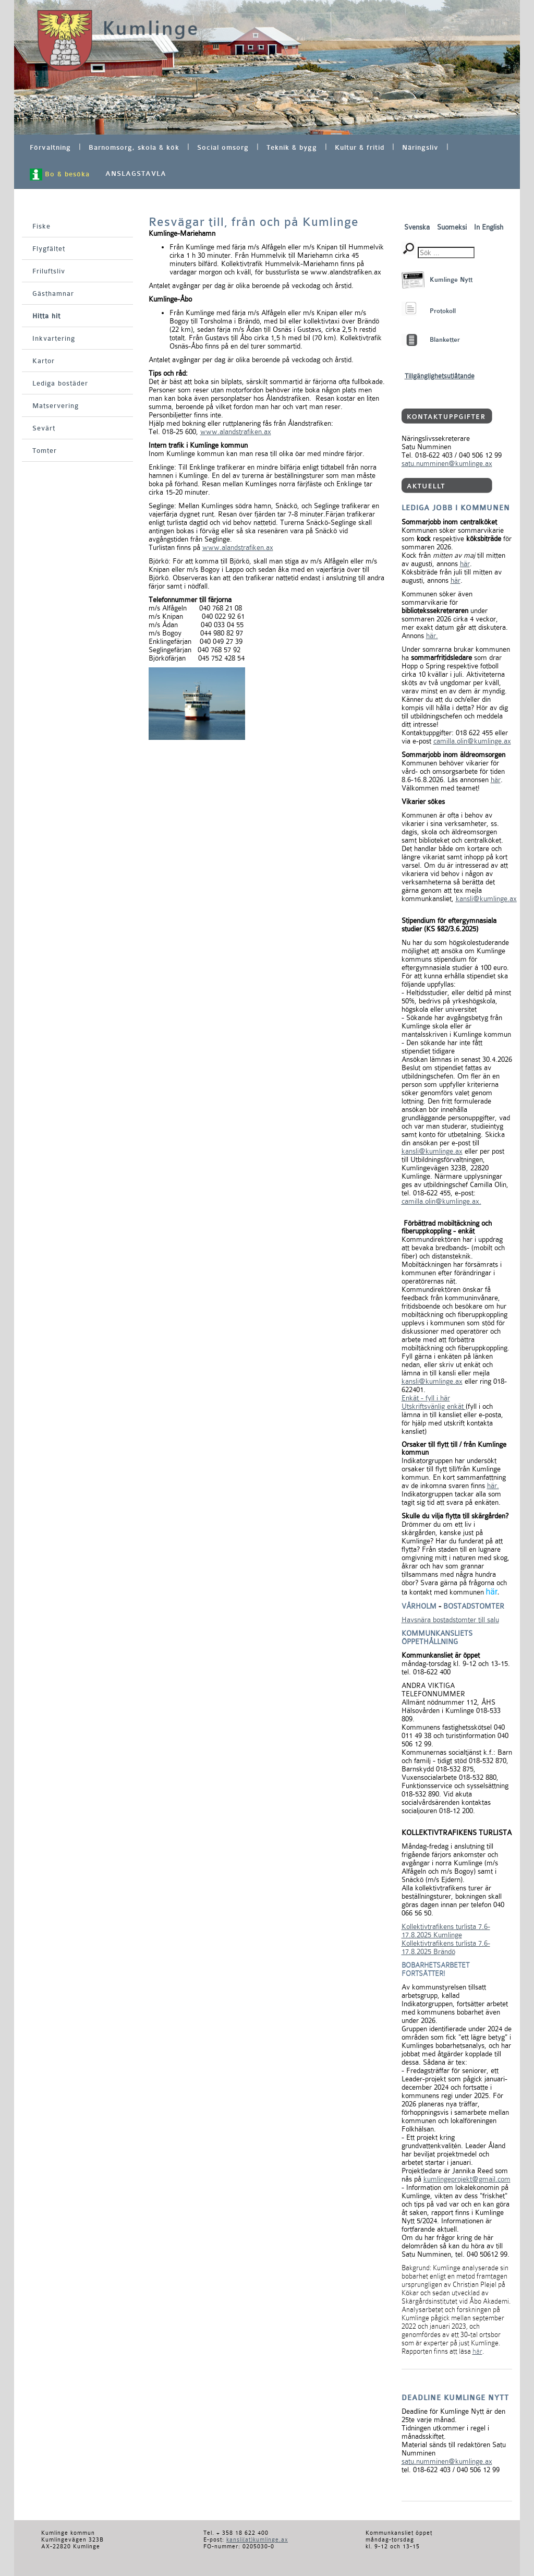 The width and height of the screenshot is (534, 2576). What do you see at coordinates (43, 428) in the screenshot?
I see `Sevärt` at bounding box center [43, 428].